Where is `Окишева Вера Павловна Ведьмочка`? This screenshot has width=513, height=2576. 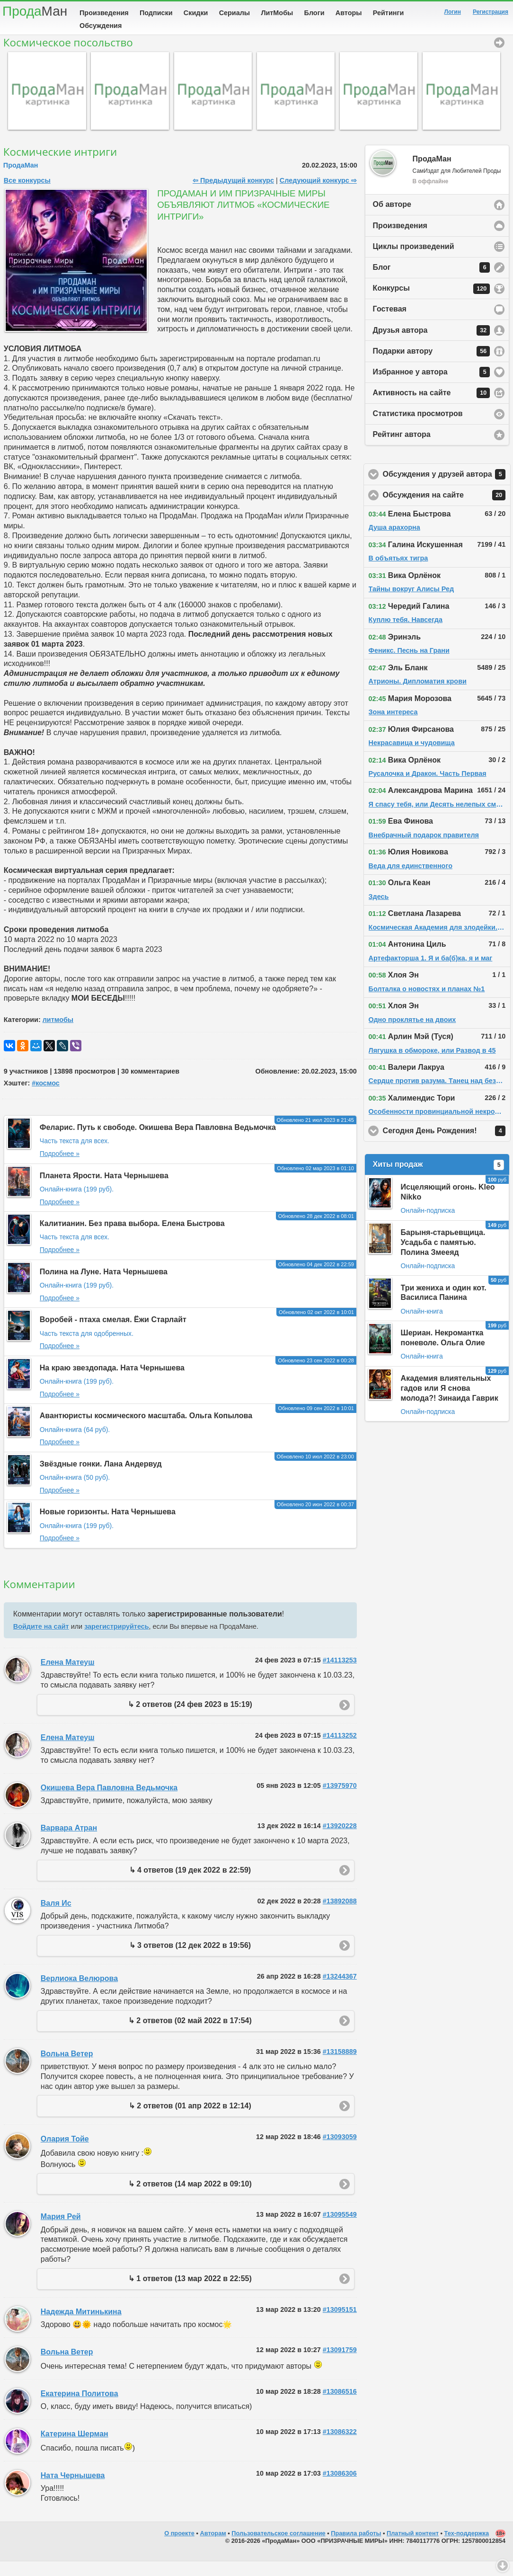
Окишева Вера Павловна Ведьмочка is located at coordinates (109, 1802).